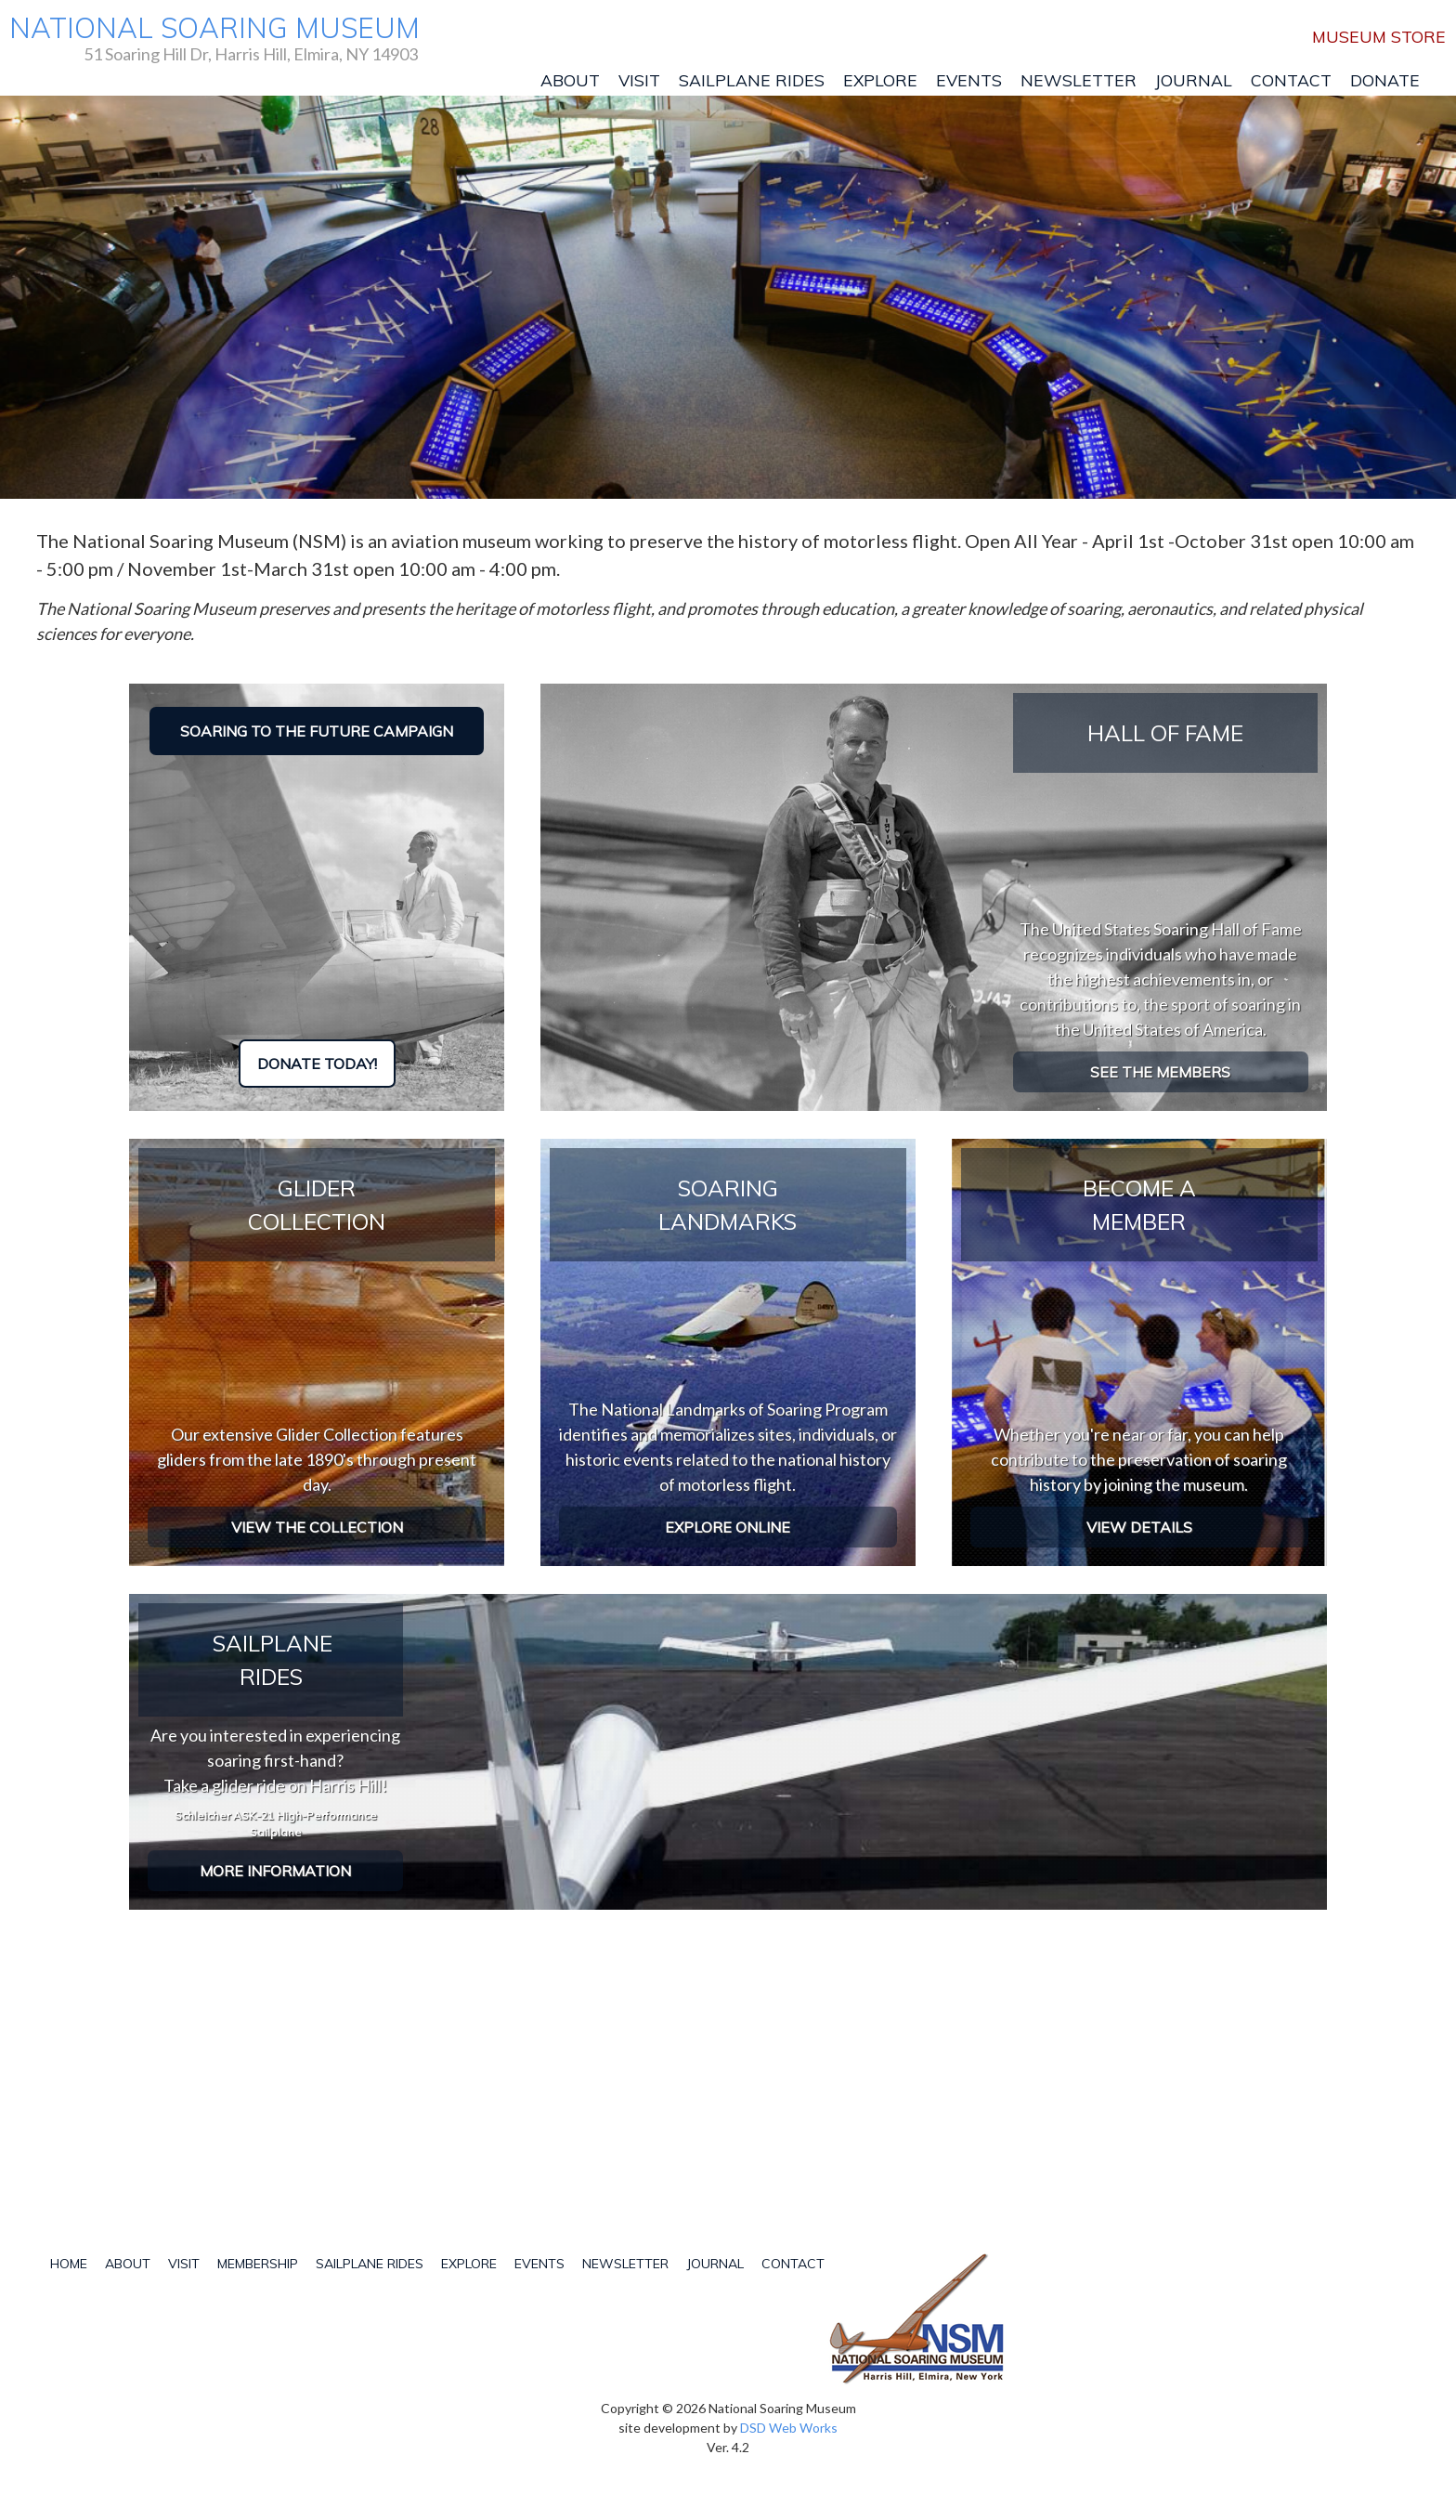  Describe the element at coordinates (1379, 36) in the screenshot. I see `Museum Store` at that location.